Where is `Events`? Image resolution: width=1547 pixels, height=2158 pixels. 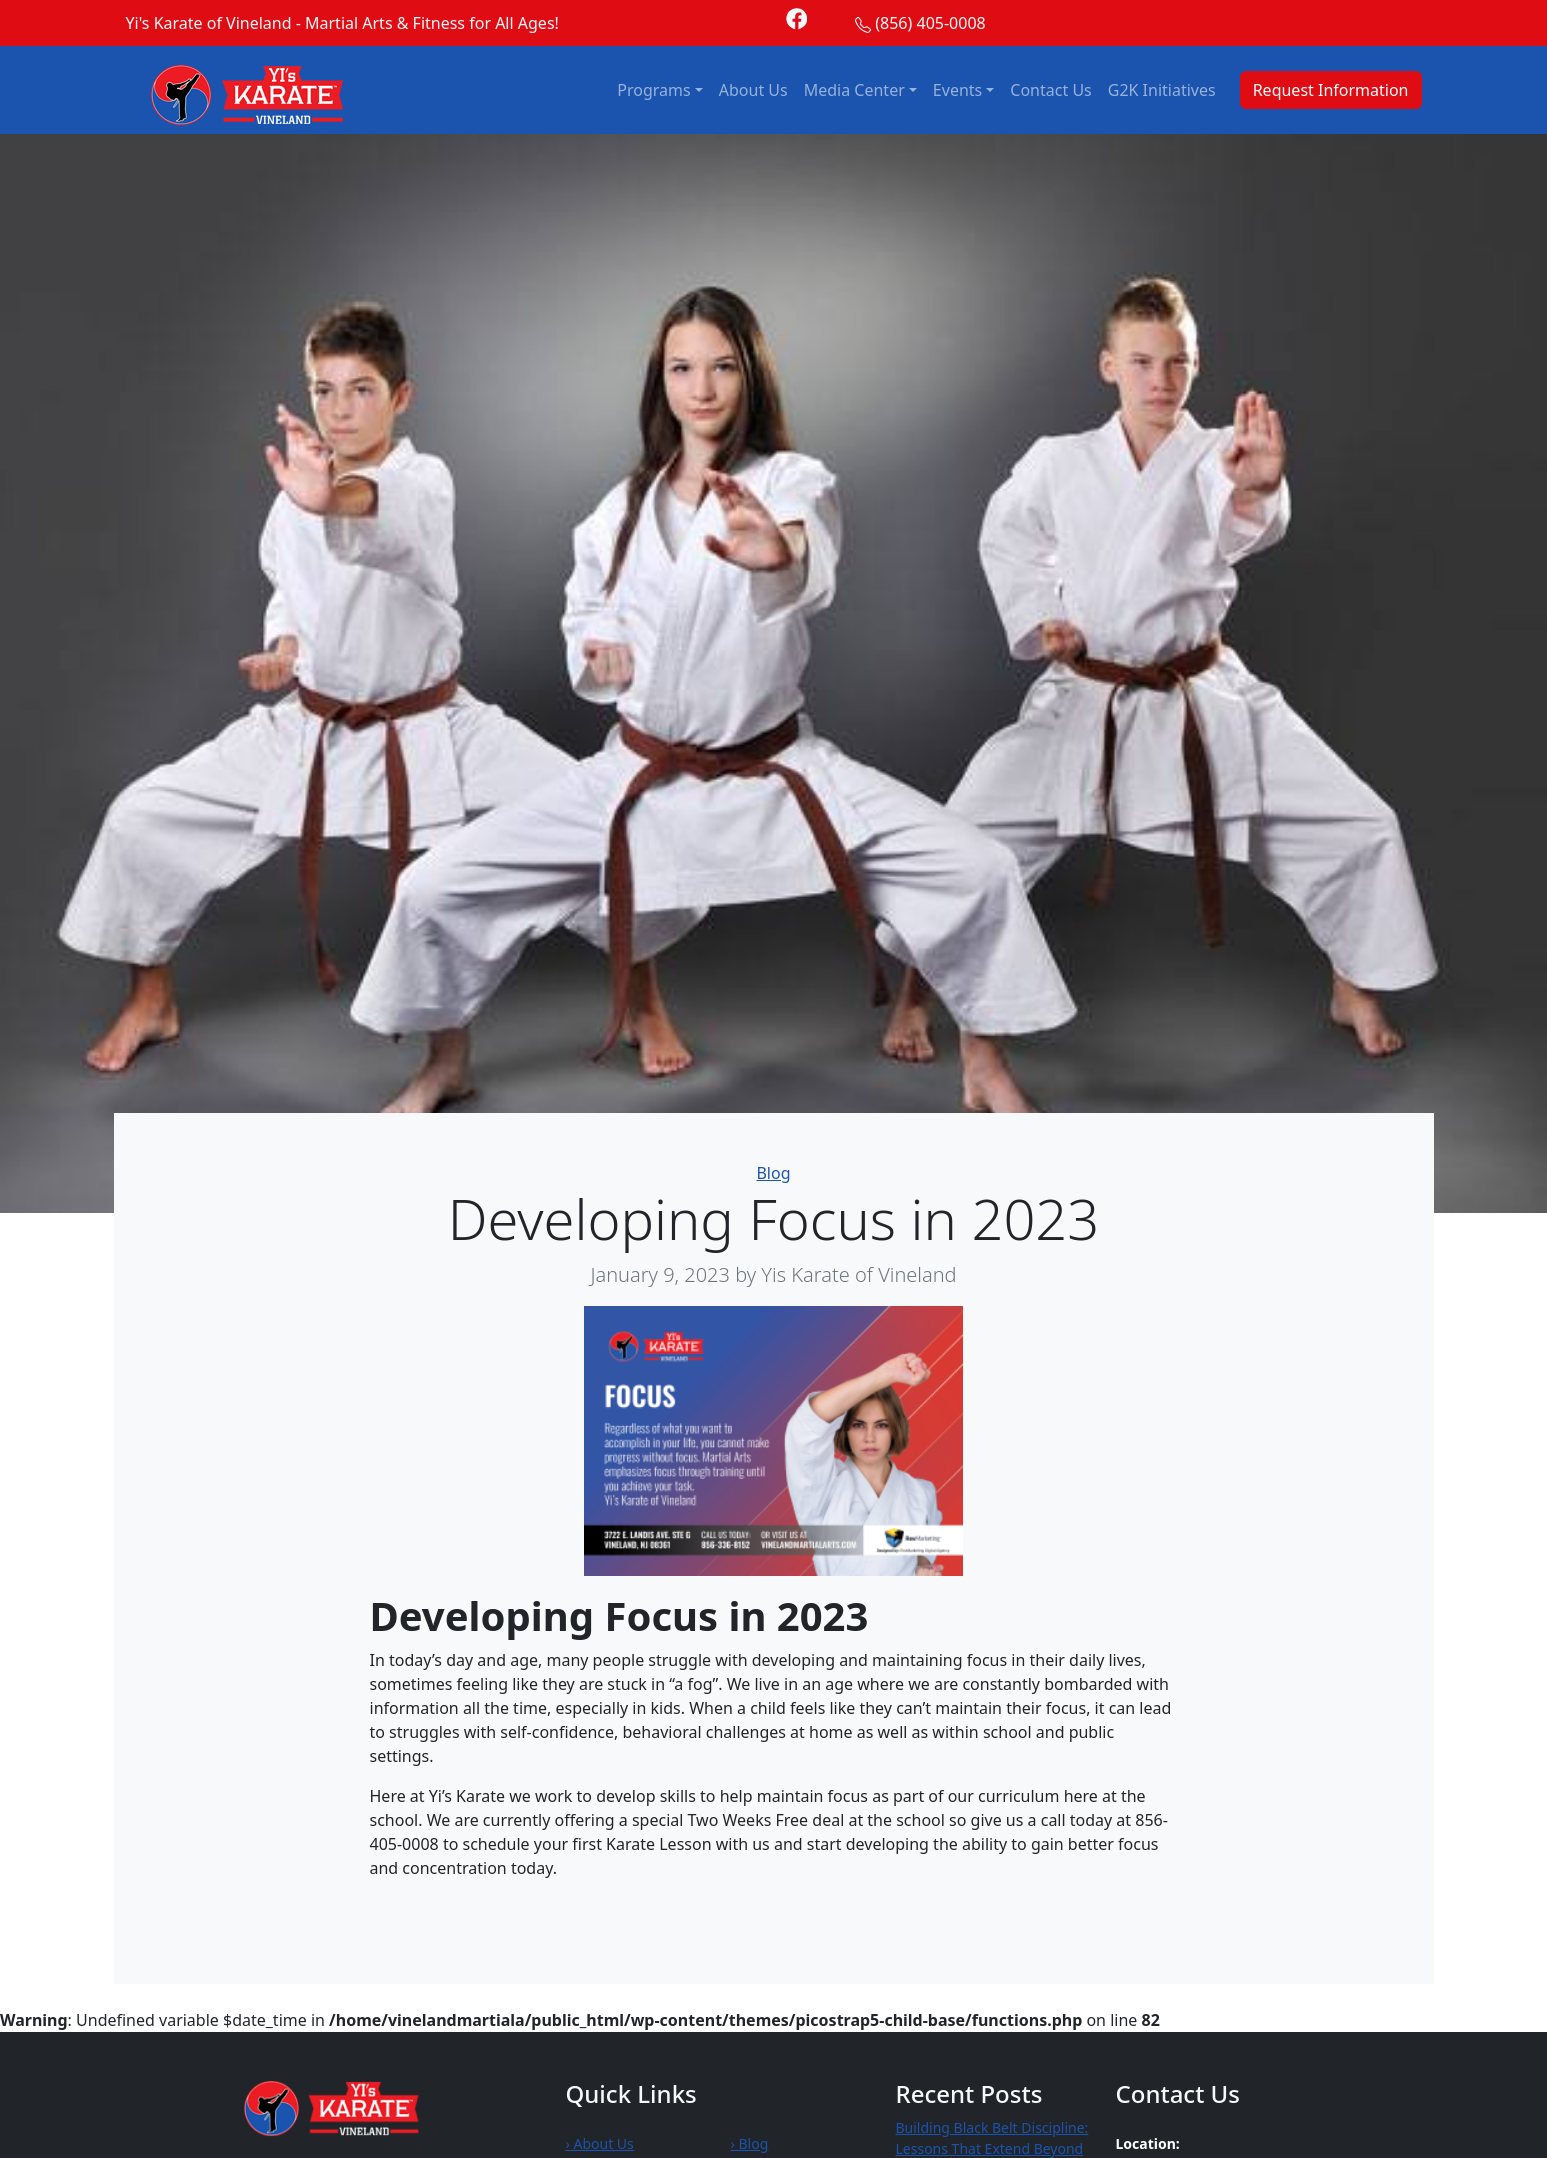 Events is located at coordinates (957, 90).